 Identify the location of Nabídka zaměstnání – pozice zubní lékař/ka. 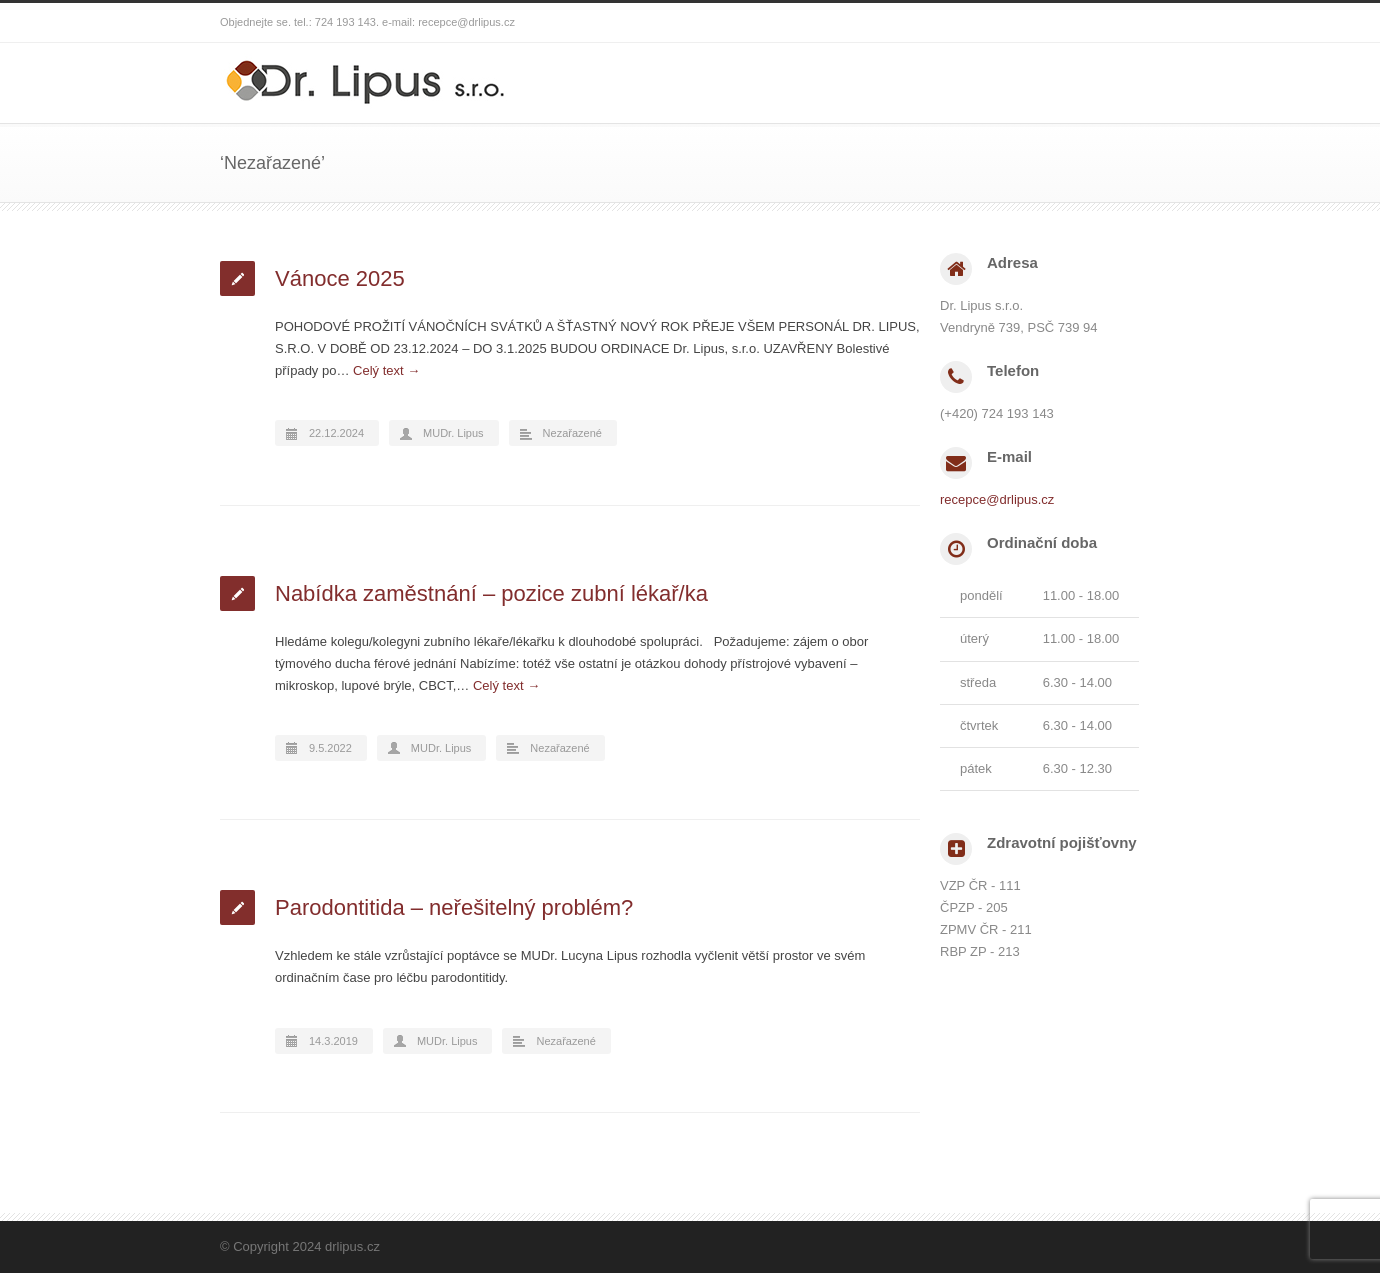
(491, 593).